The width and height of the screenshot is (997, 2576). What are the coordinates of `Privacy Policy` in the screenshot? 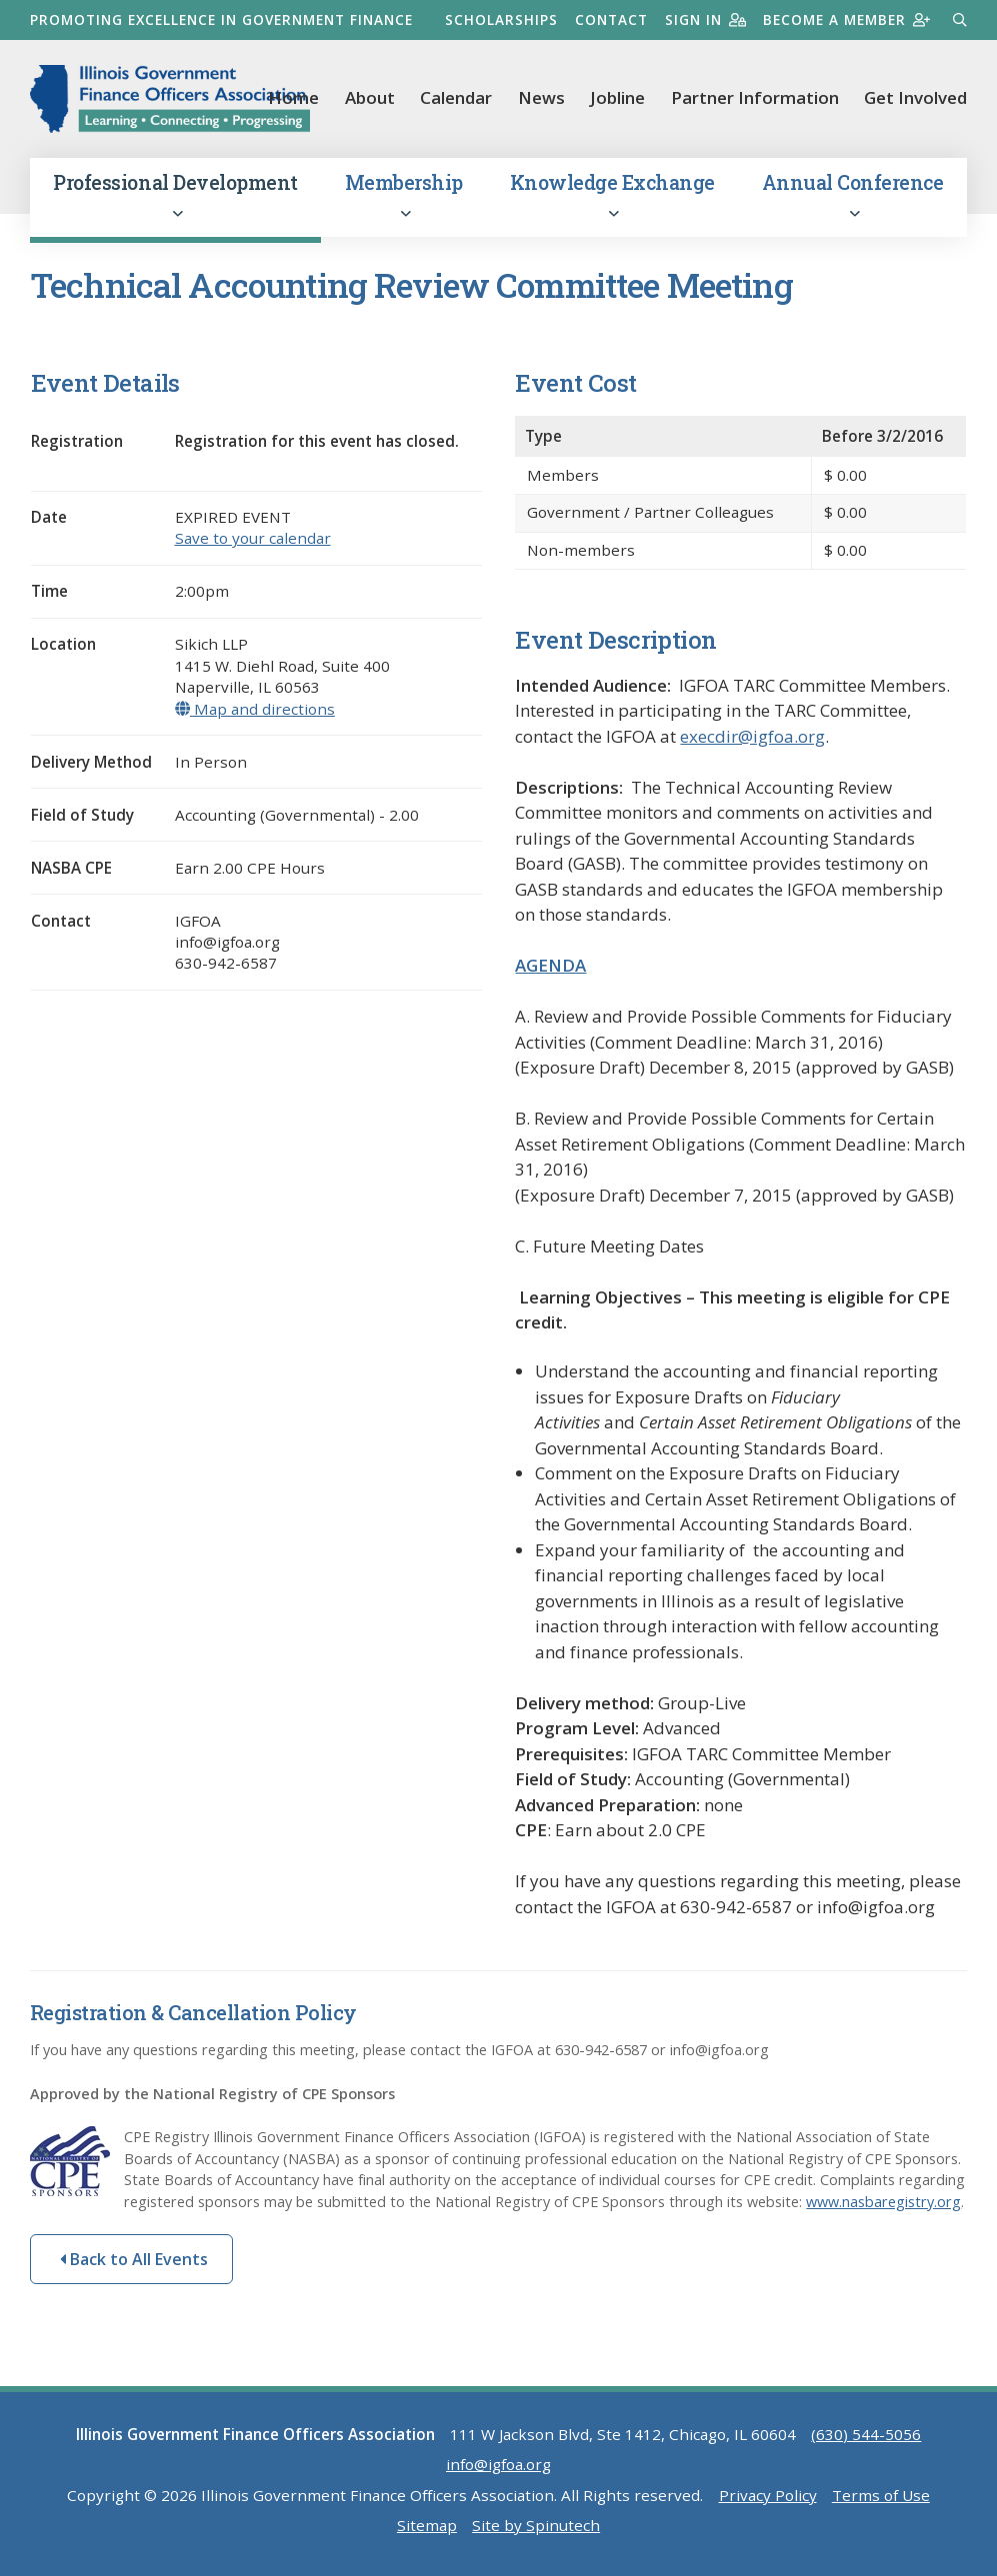 It's located at (768, 2495).